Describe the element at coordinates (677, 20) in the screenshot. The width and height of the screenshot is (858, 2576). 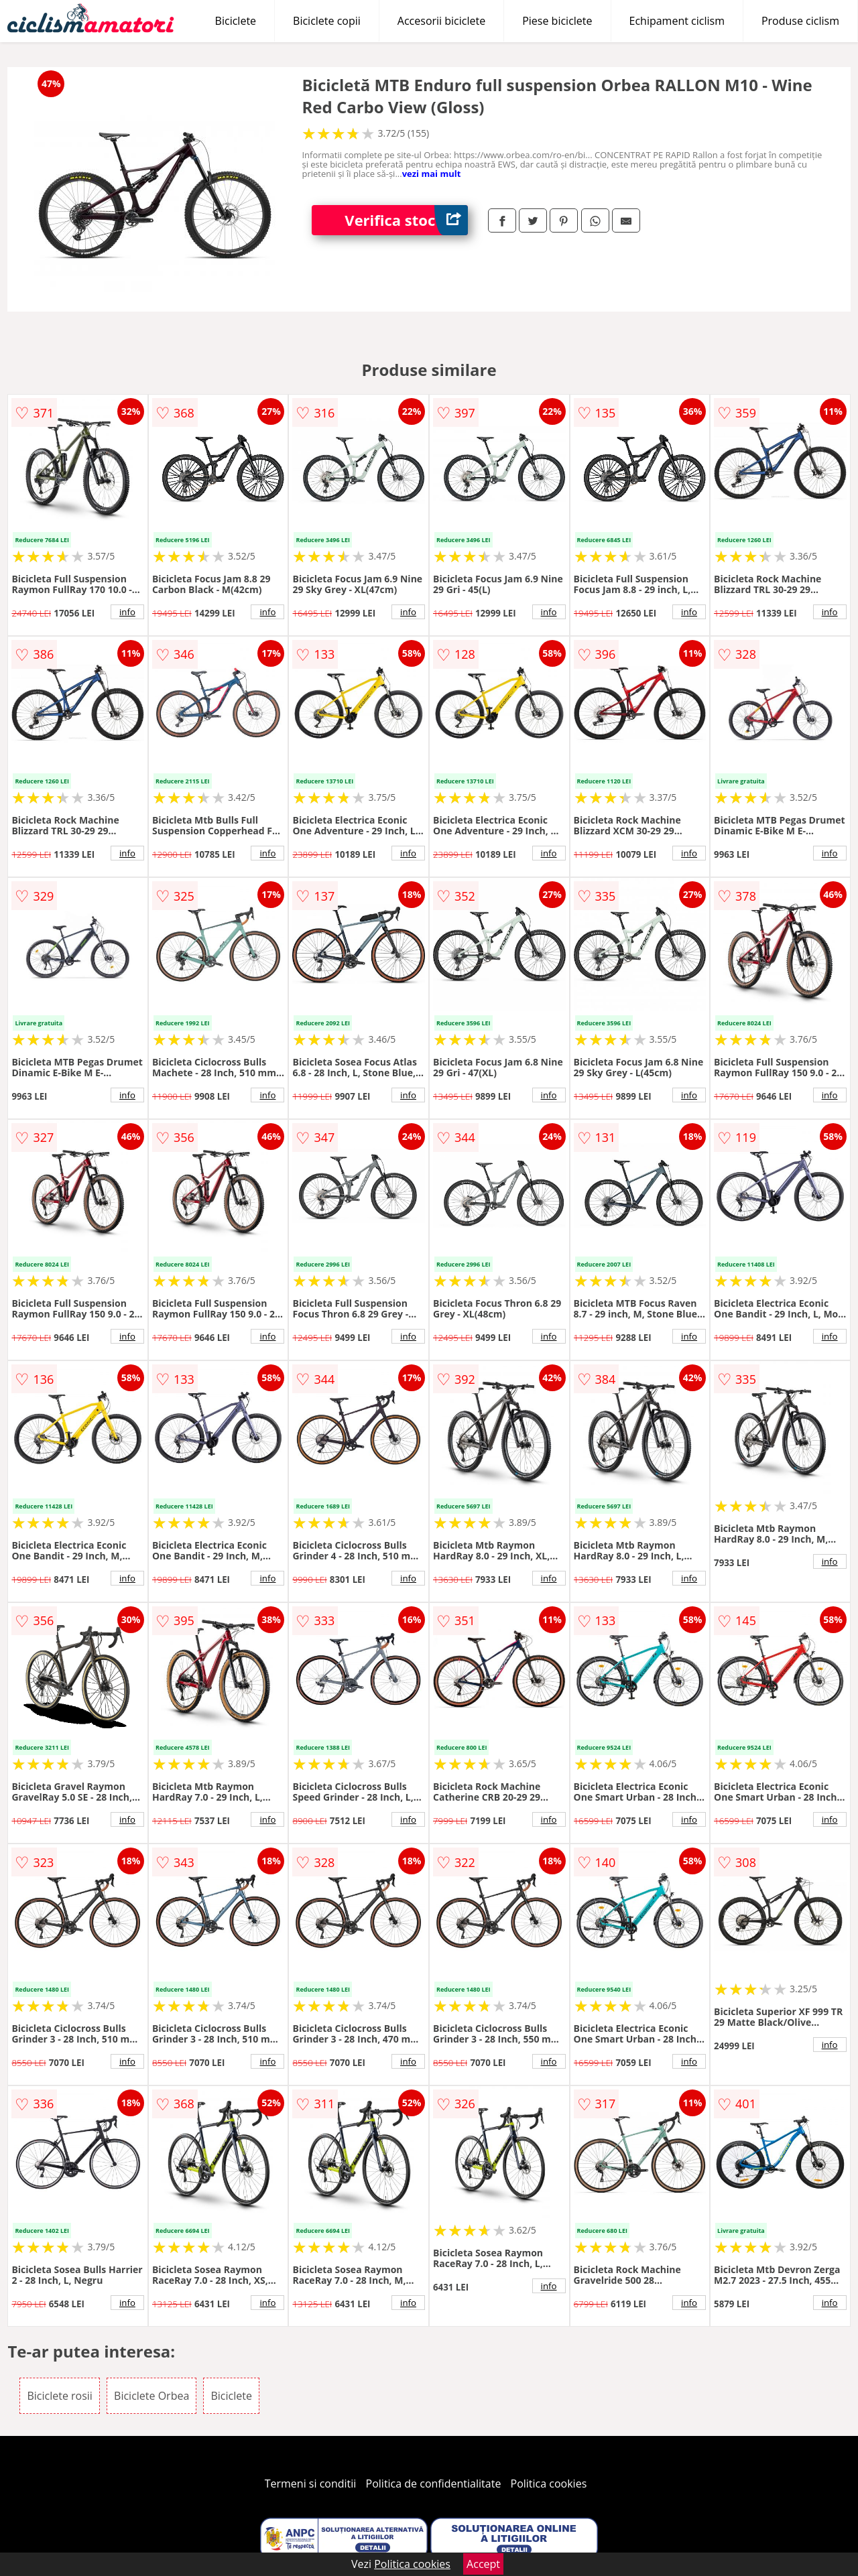
I see `Echipament ciclism` at that location.